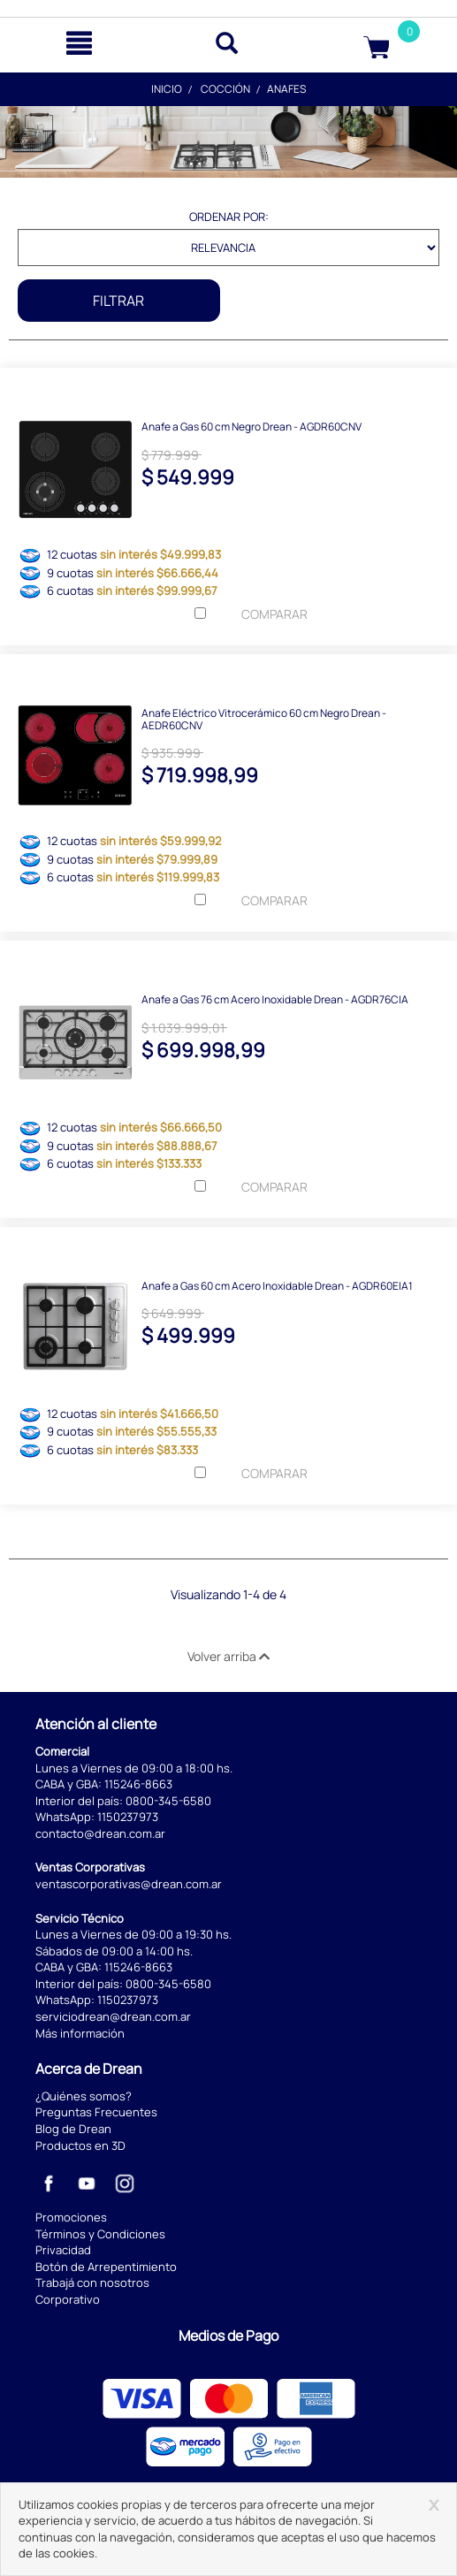  I want to click on Corporativo, so click(67, 2299).